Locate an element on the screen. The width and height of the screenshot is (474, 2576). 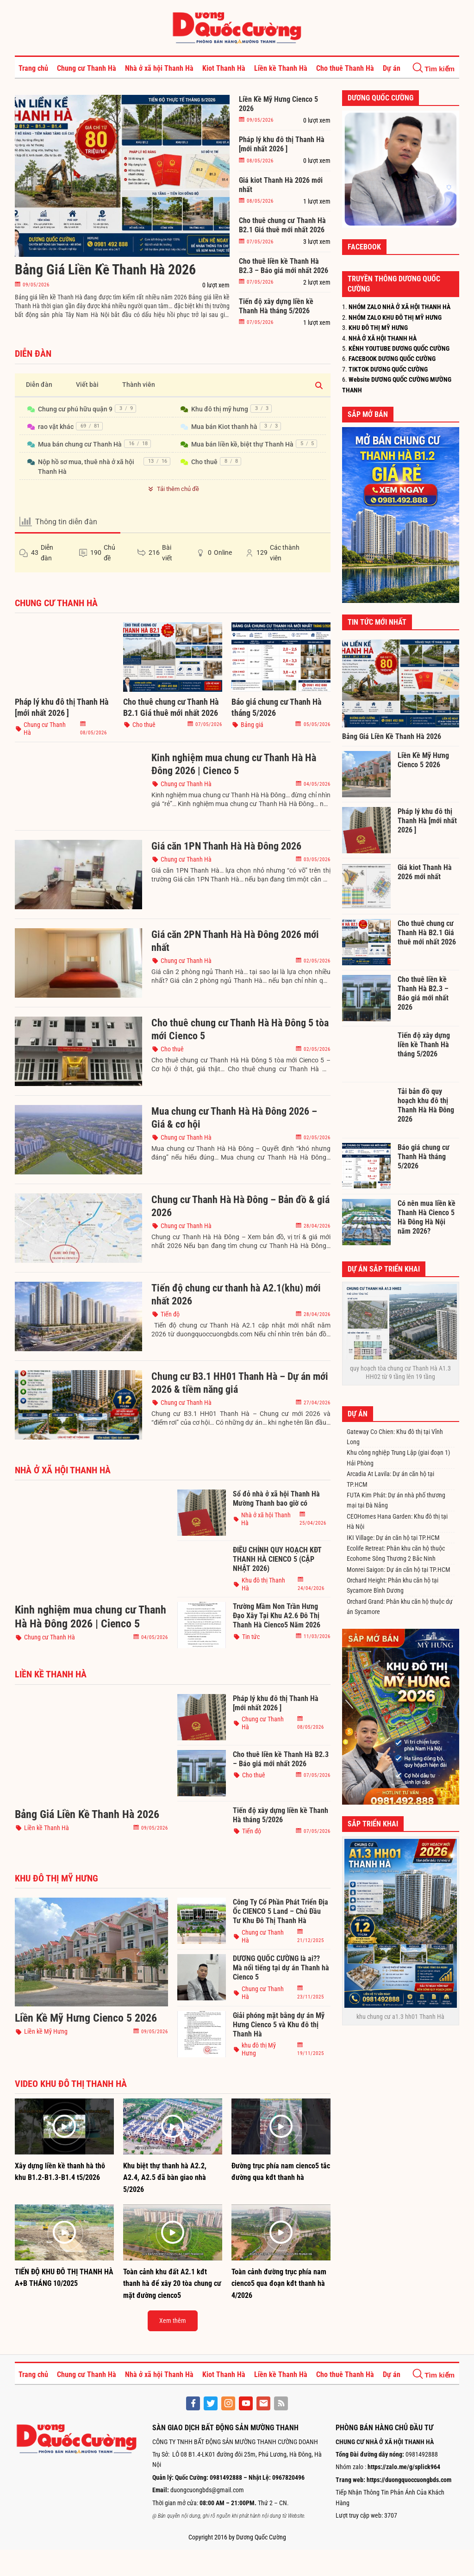
Có nên mua liền kề Thanh Hà Cienco 5 Hà Đông Hà Nội năm 2026? is located at coordinates (426, 1217).